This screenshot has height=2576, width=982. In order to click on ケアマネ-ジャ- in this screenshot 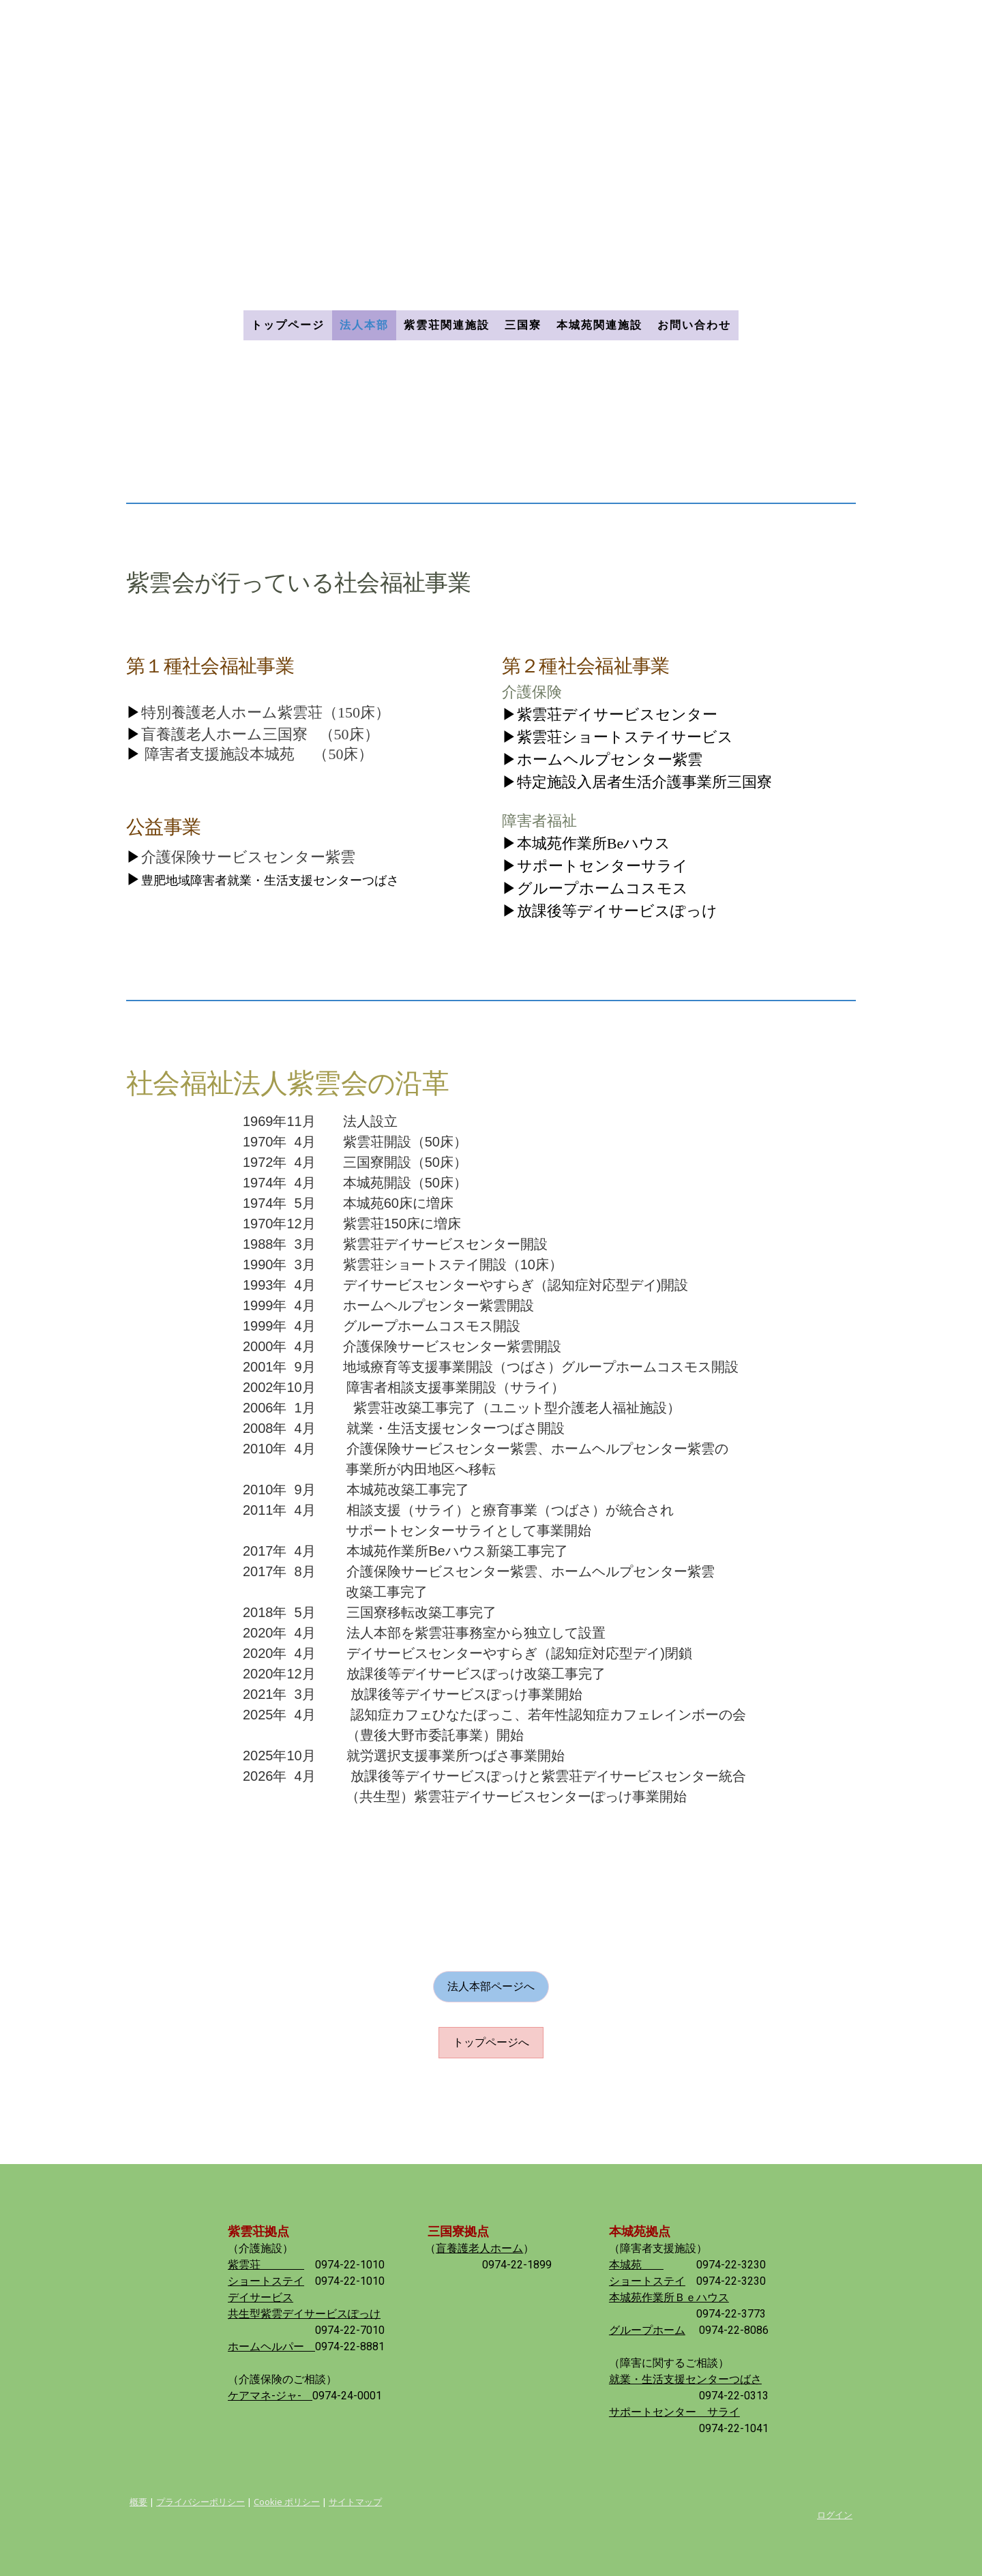, I will do `click(270, 2395)`.